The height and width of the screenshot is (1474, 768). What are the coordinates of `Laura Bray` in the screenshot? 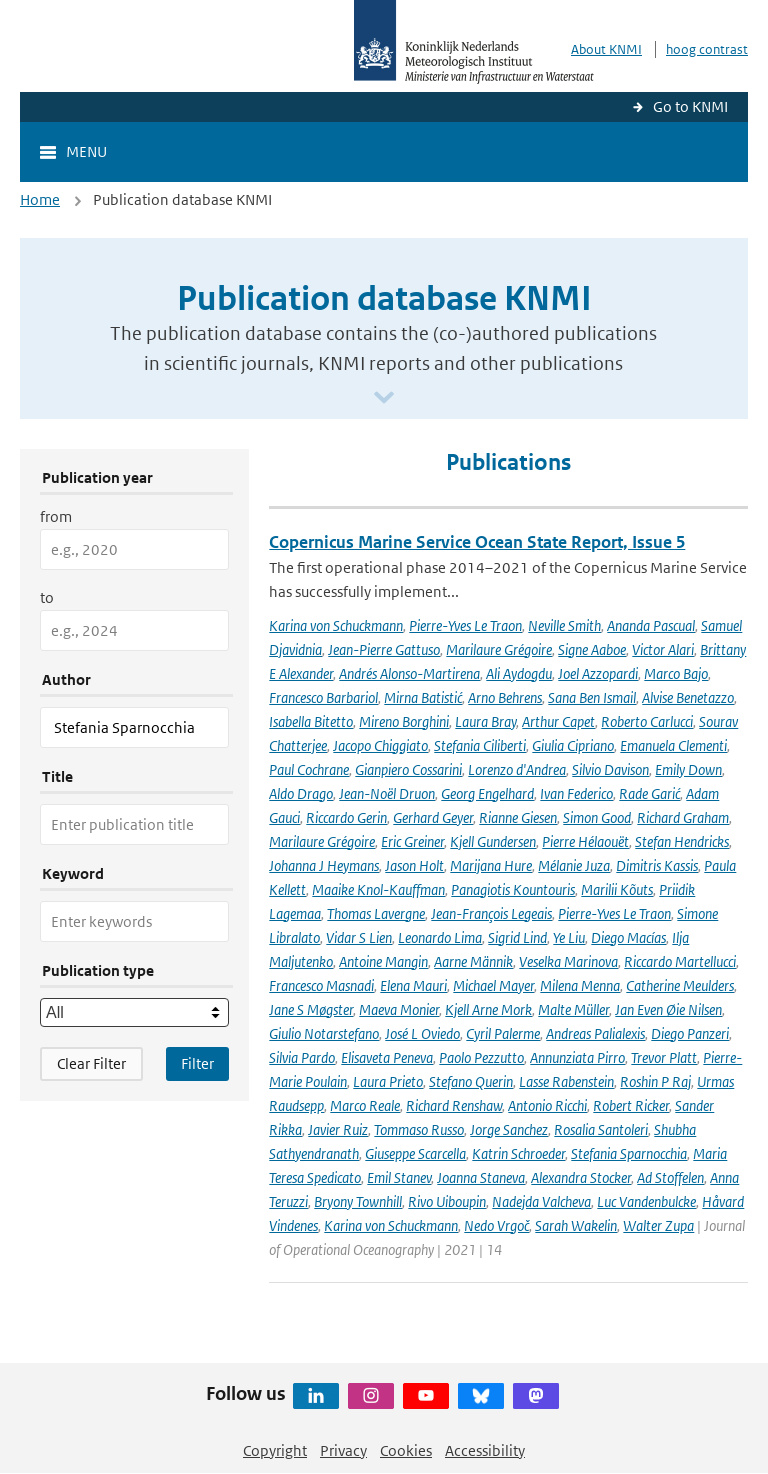 It's located at (485, 721).